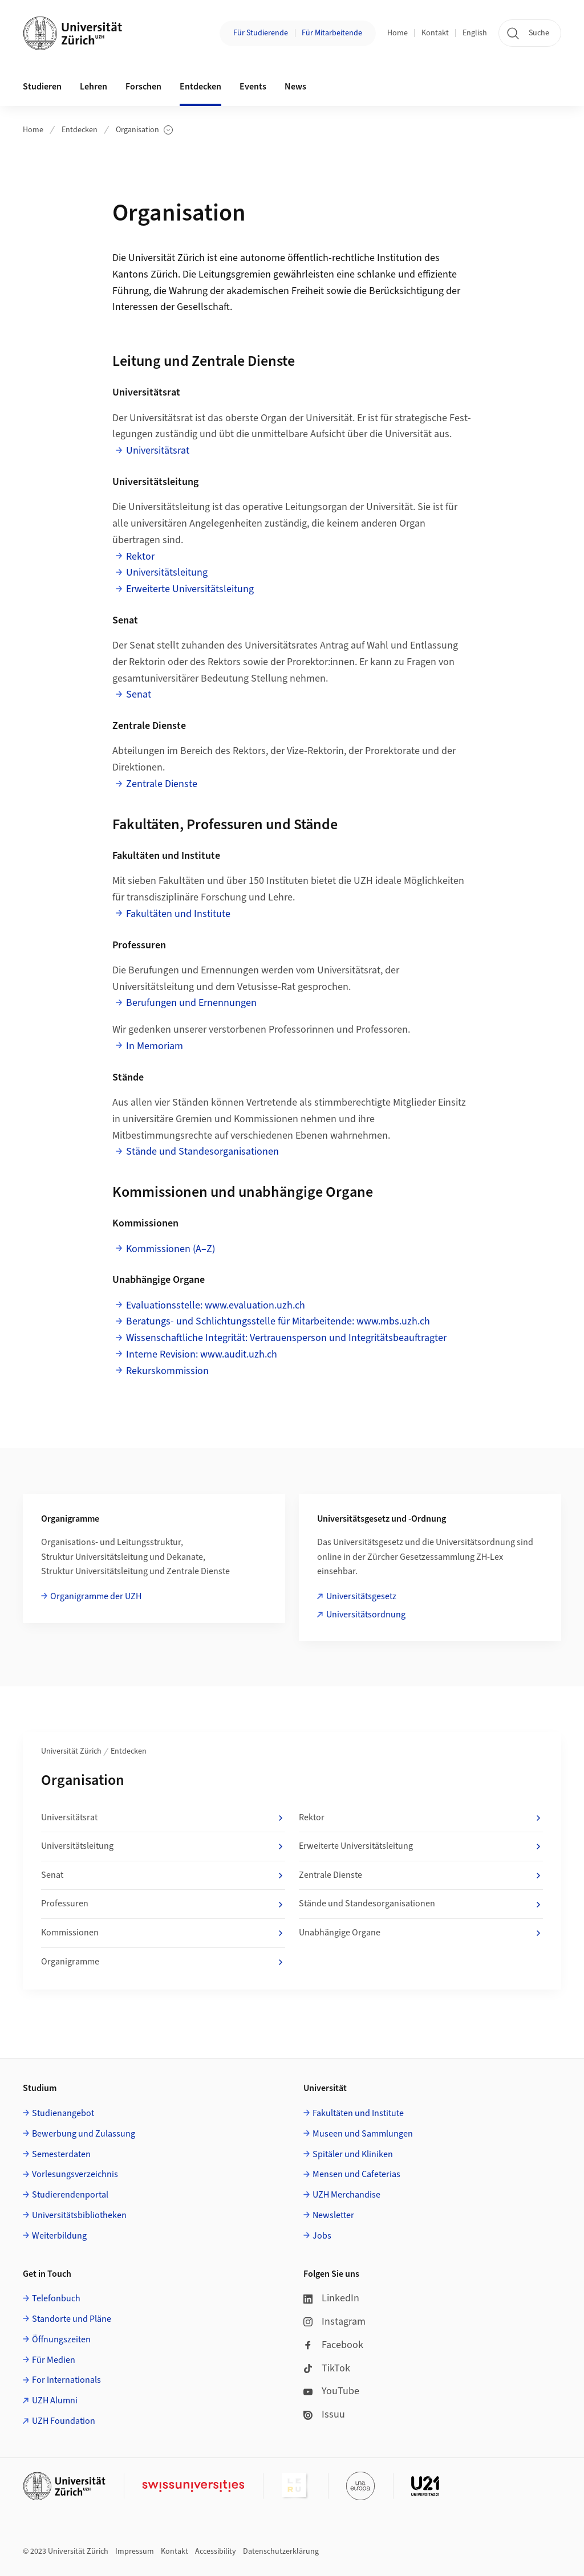  What do you see at coordinates (356, 2174) in the screenshot?
I see `Mensen und Cafeterias` at bounding box center [356, 2174].